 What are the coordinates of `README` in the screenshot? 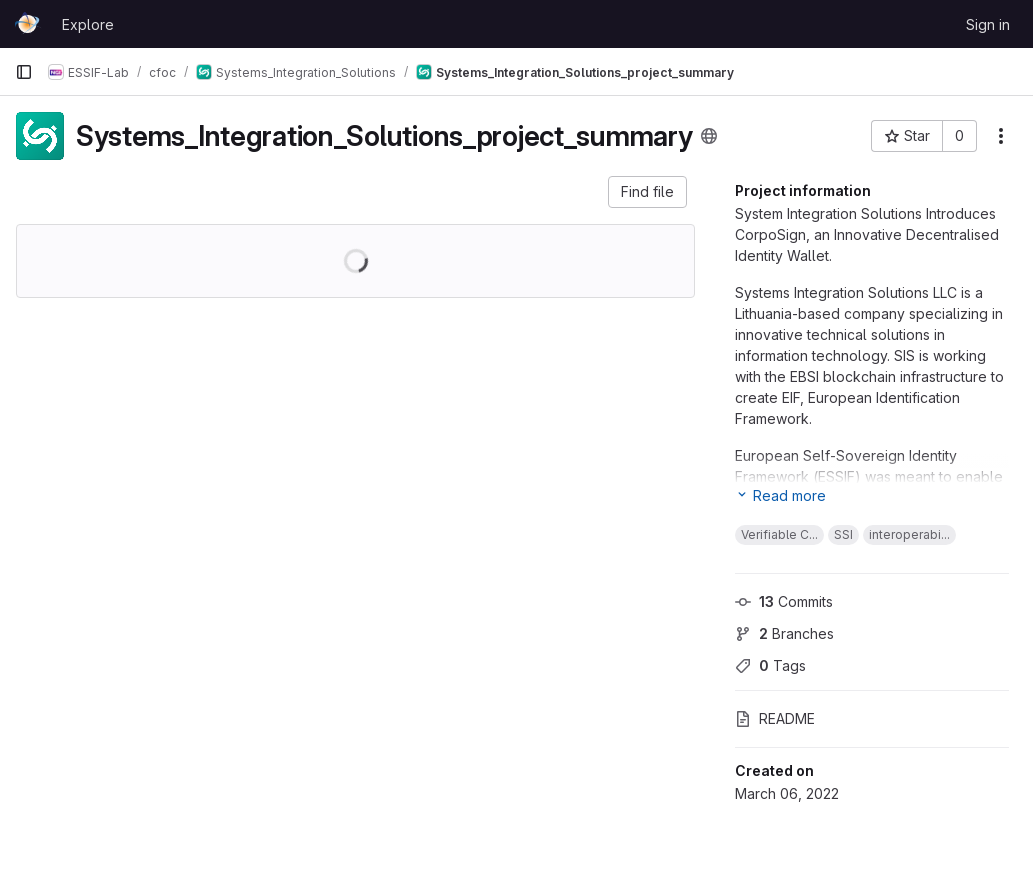 It's located at (775, 718).